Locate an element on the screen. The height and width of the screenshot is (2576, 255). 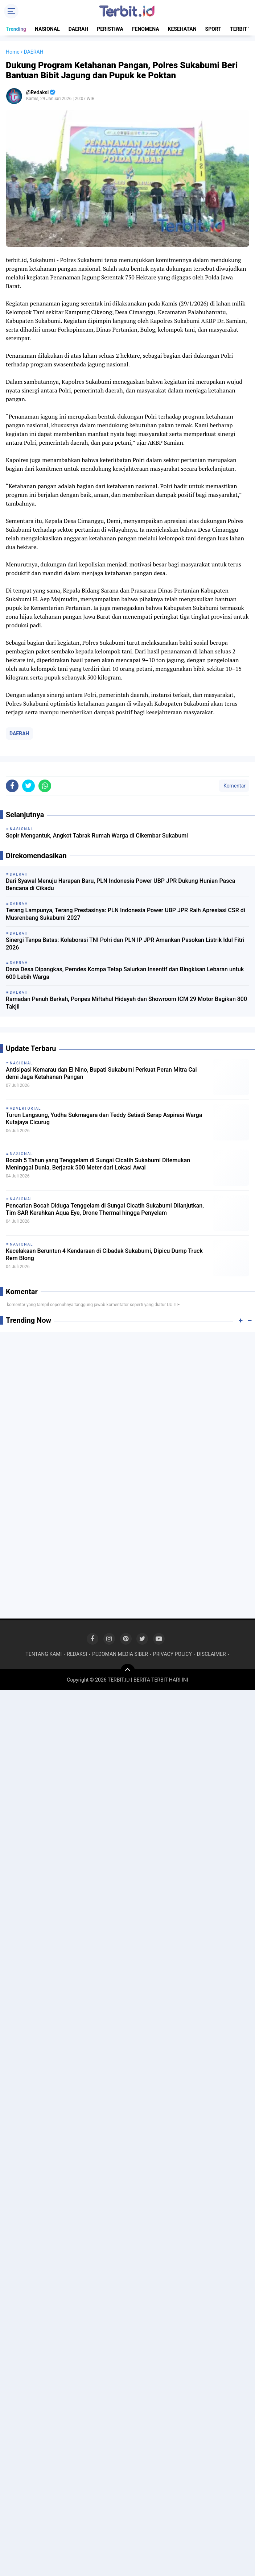
KESEHATAN is located at coordinates (182, 29).